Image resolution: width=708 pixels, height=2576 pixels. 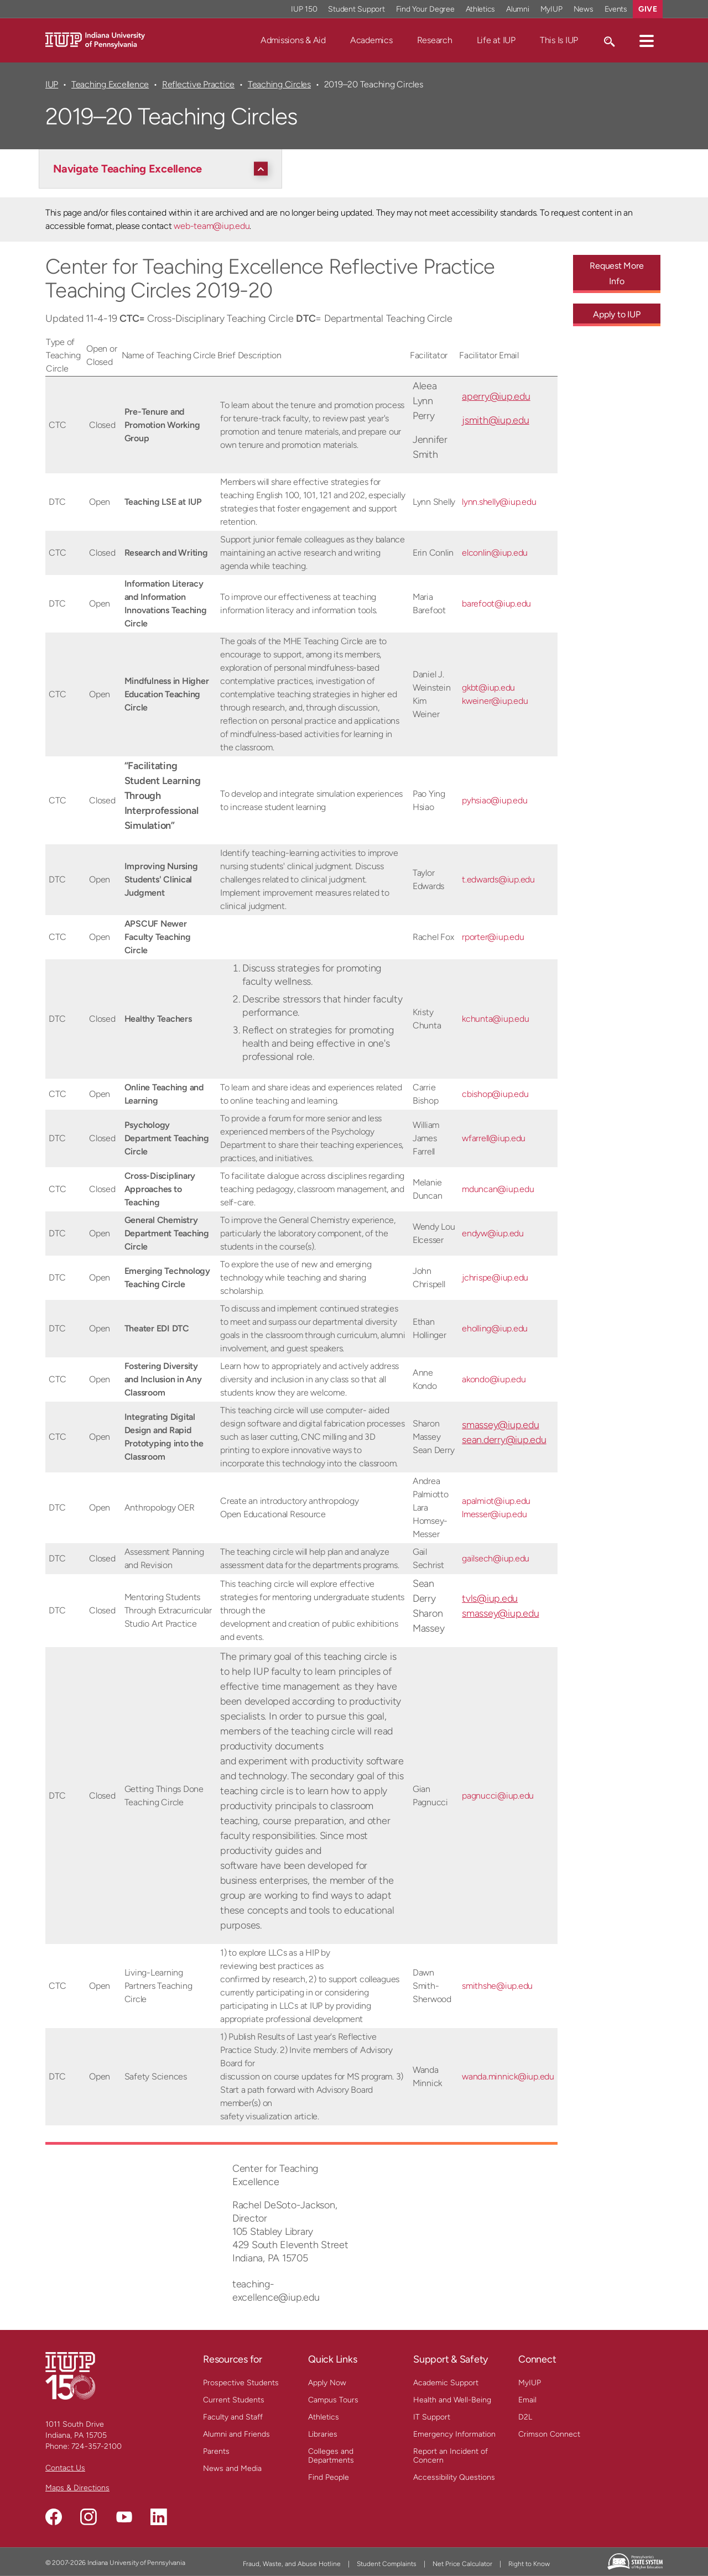 What do you see at coordinates (452, 2400) in the screenshot?
I see `Health and Well-Being` at bounding box center [452, 2400].